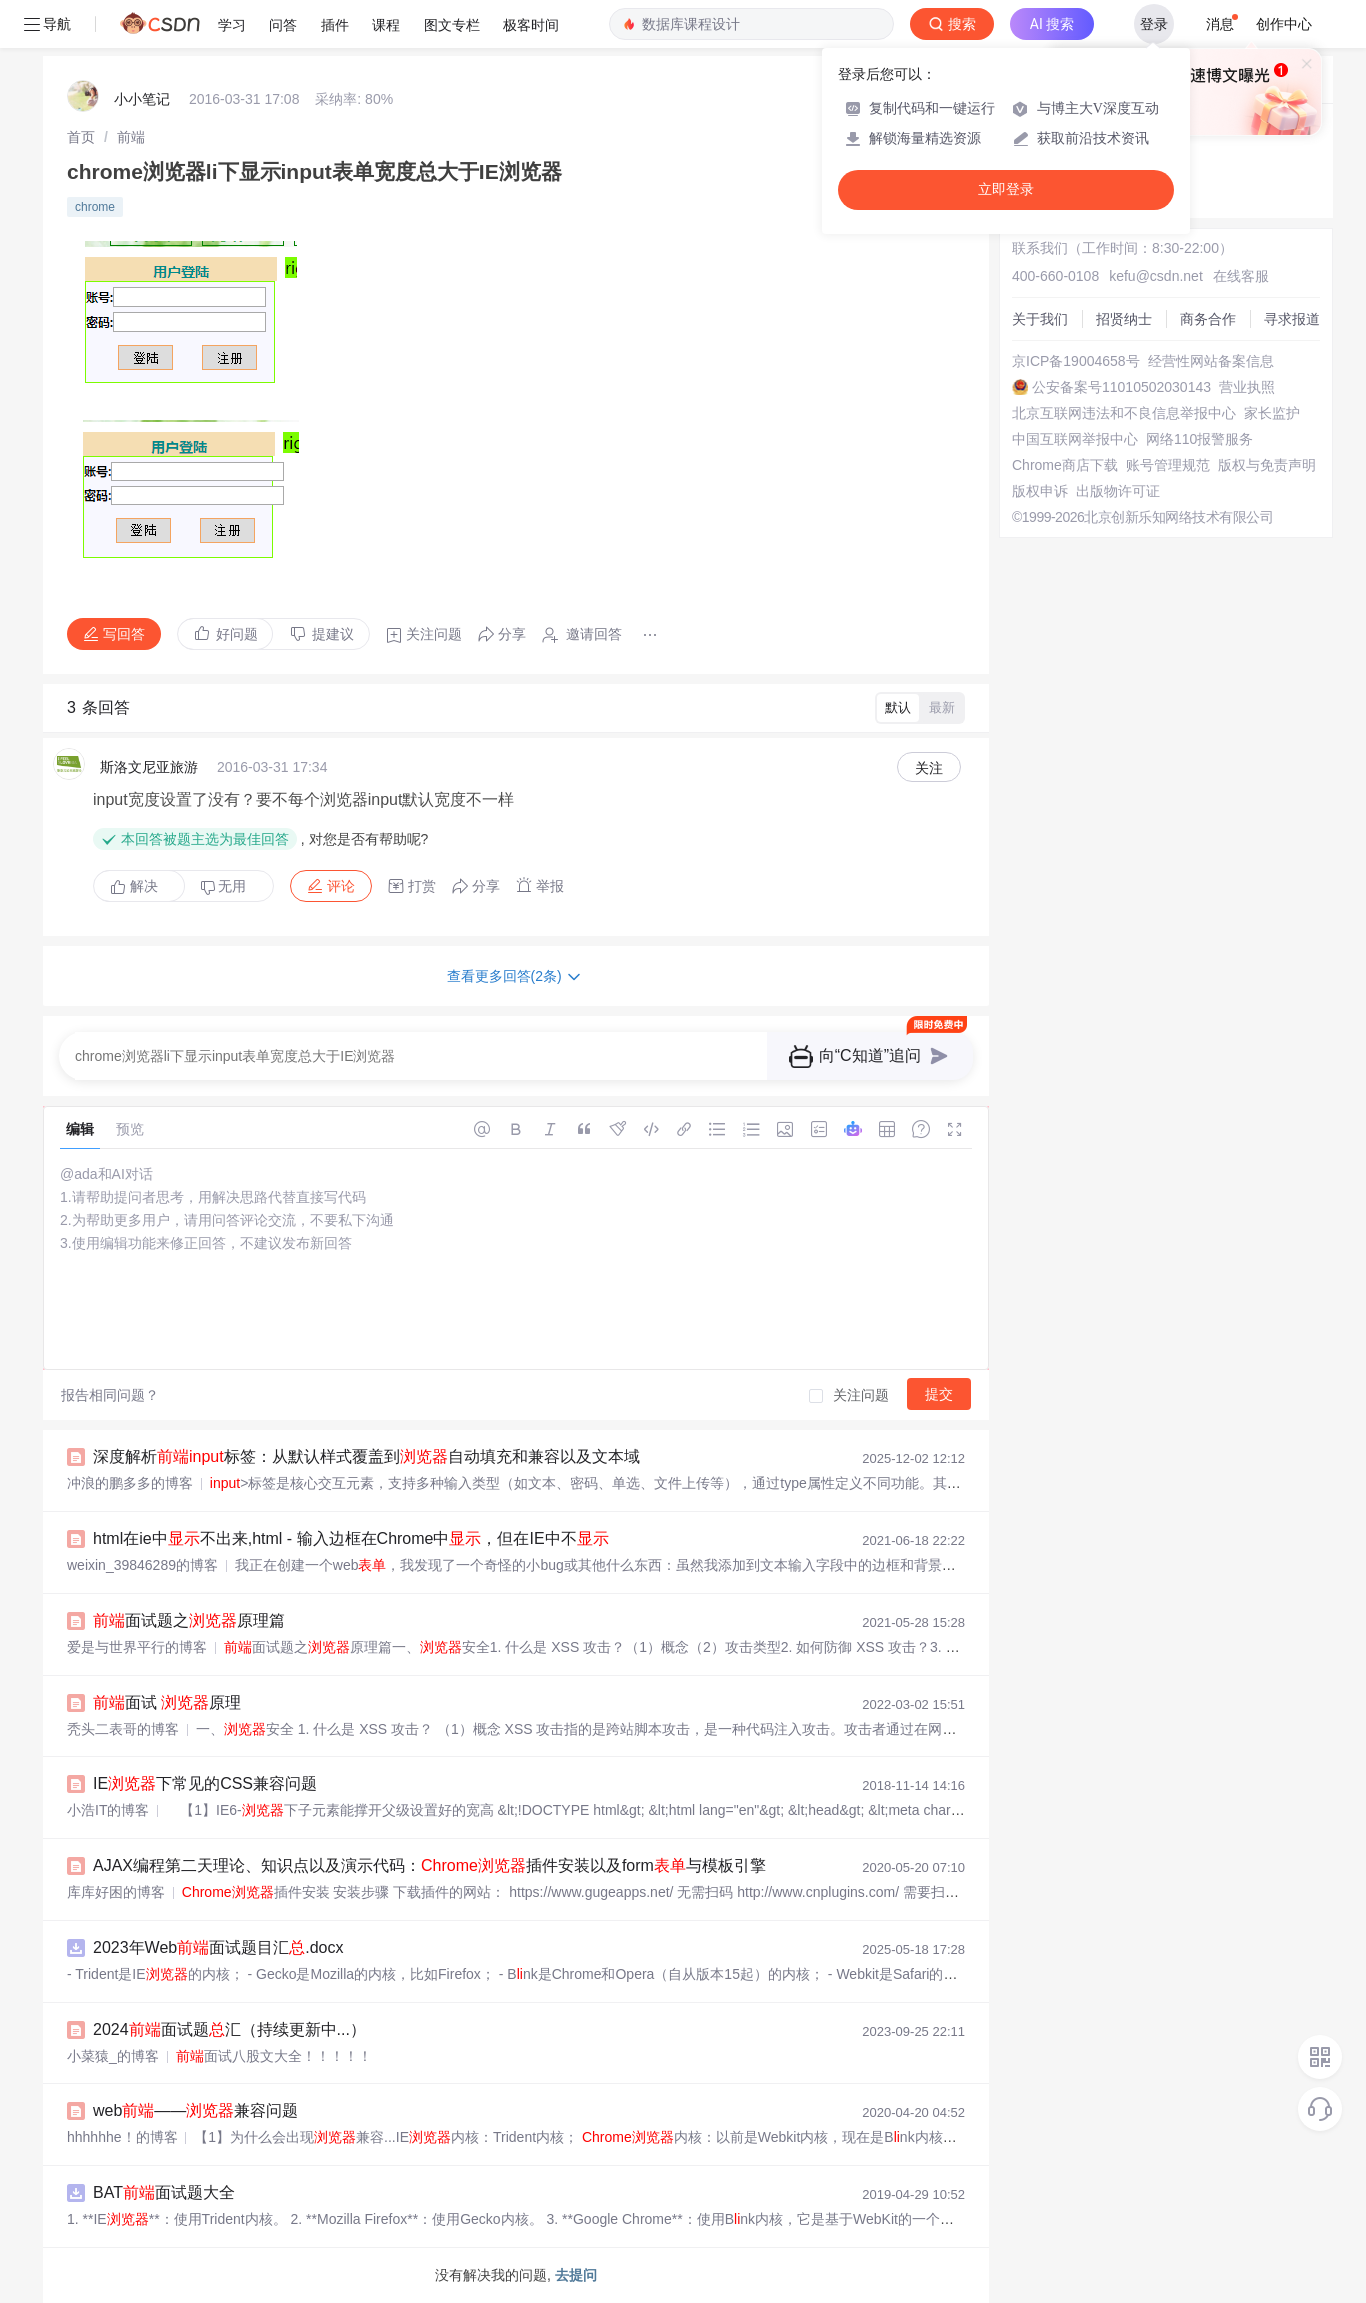 This screenshot has width=1366, height=2303. What do you see at coordinates (205, 1783) in the screenshot?
I see `IE下常见的CSS兼容问题` at bounding box center [205, 1783].